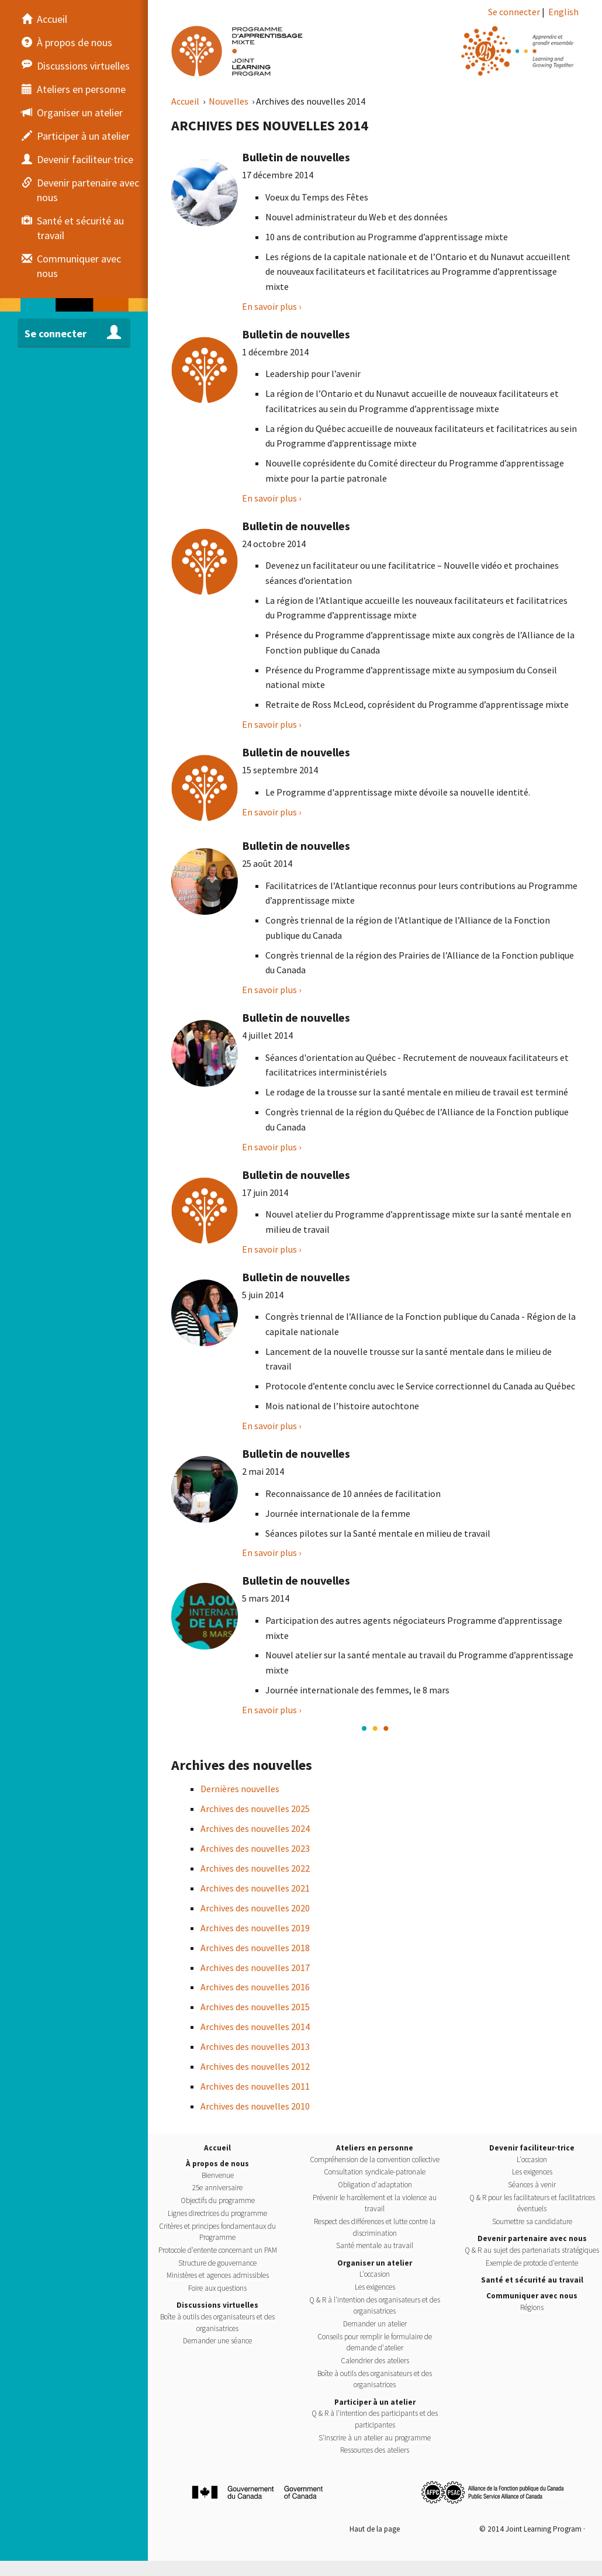 Image resolution: width=602 pixels, height=2576 pixels. What do you see at coordinates (514, 12) in the screenshot?
I see `Se connecter` at bounding box center [514, 12].